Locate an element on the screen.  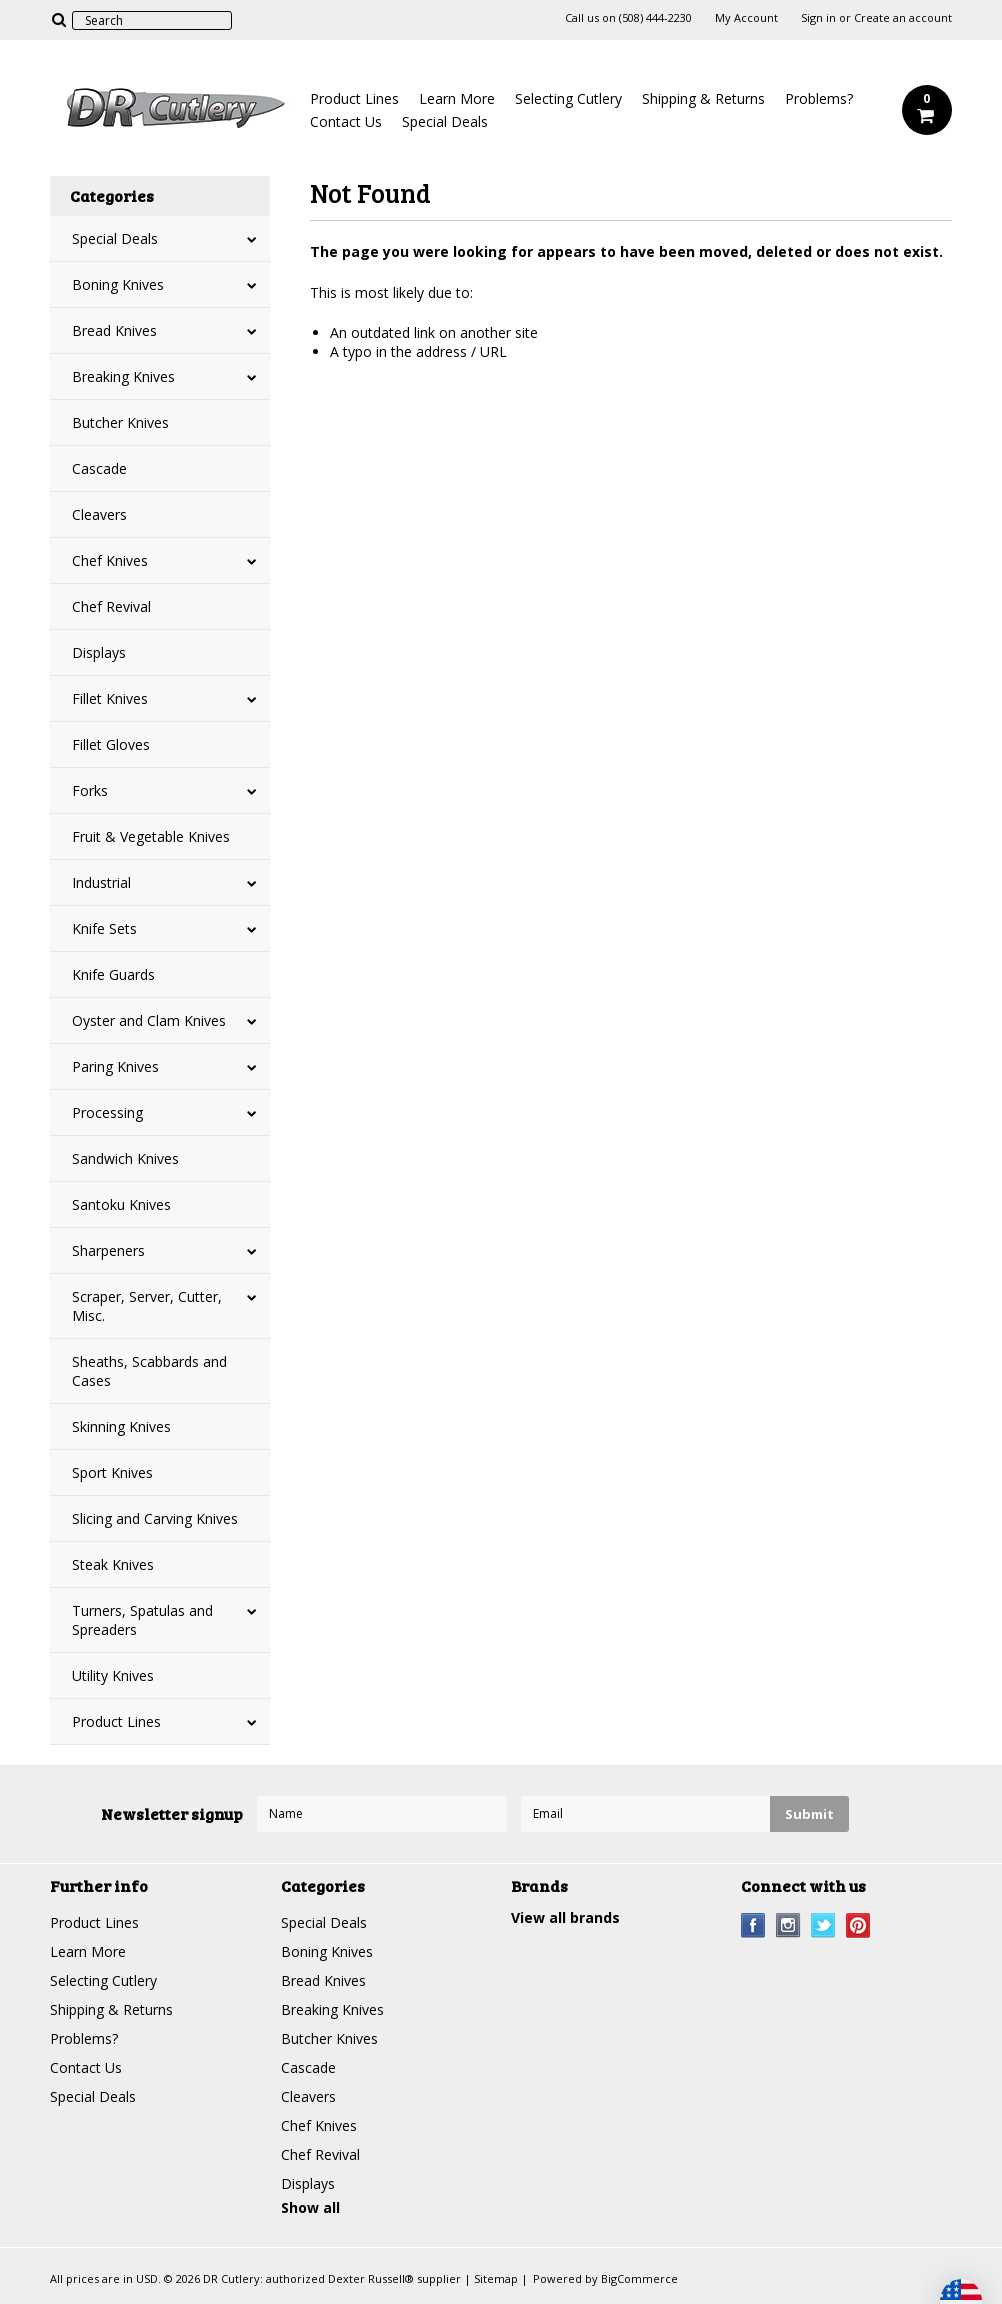
Selecting Cutlery is located at coordinates (568, 98).